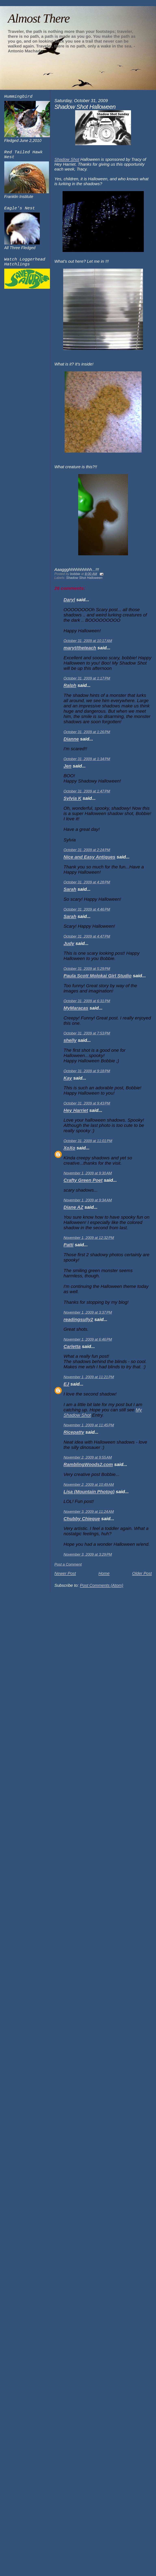 The width and height of the screenshot is (156, 2576). What do you see at coordinates (65, 1573) in the screenshot?
I see `Newer Post` at bounding box center [65, 1573].